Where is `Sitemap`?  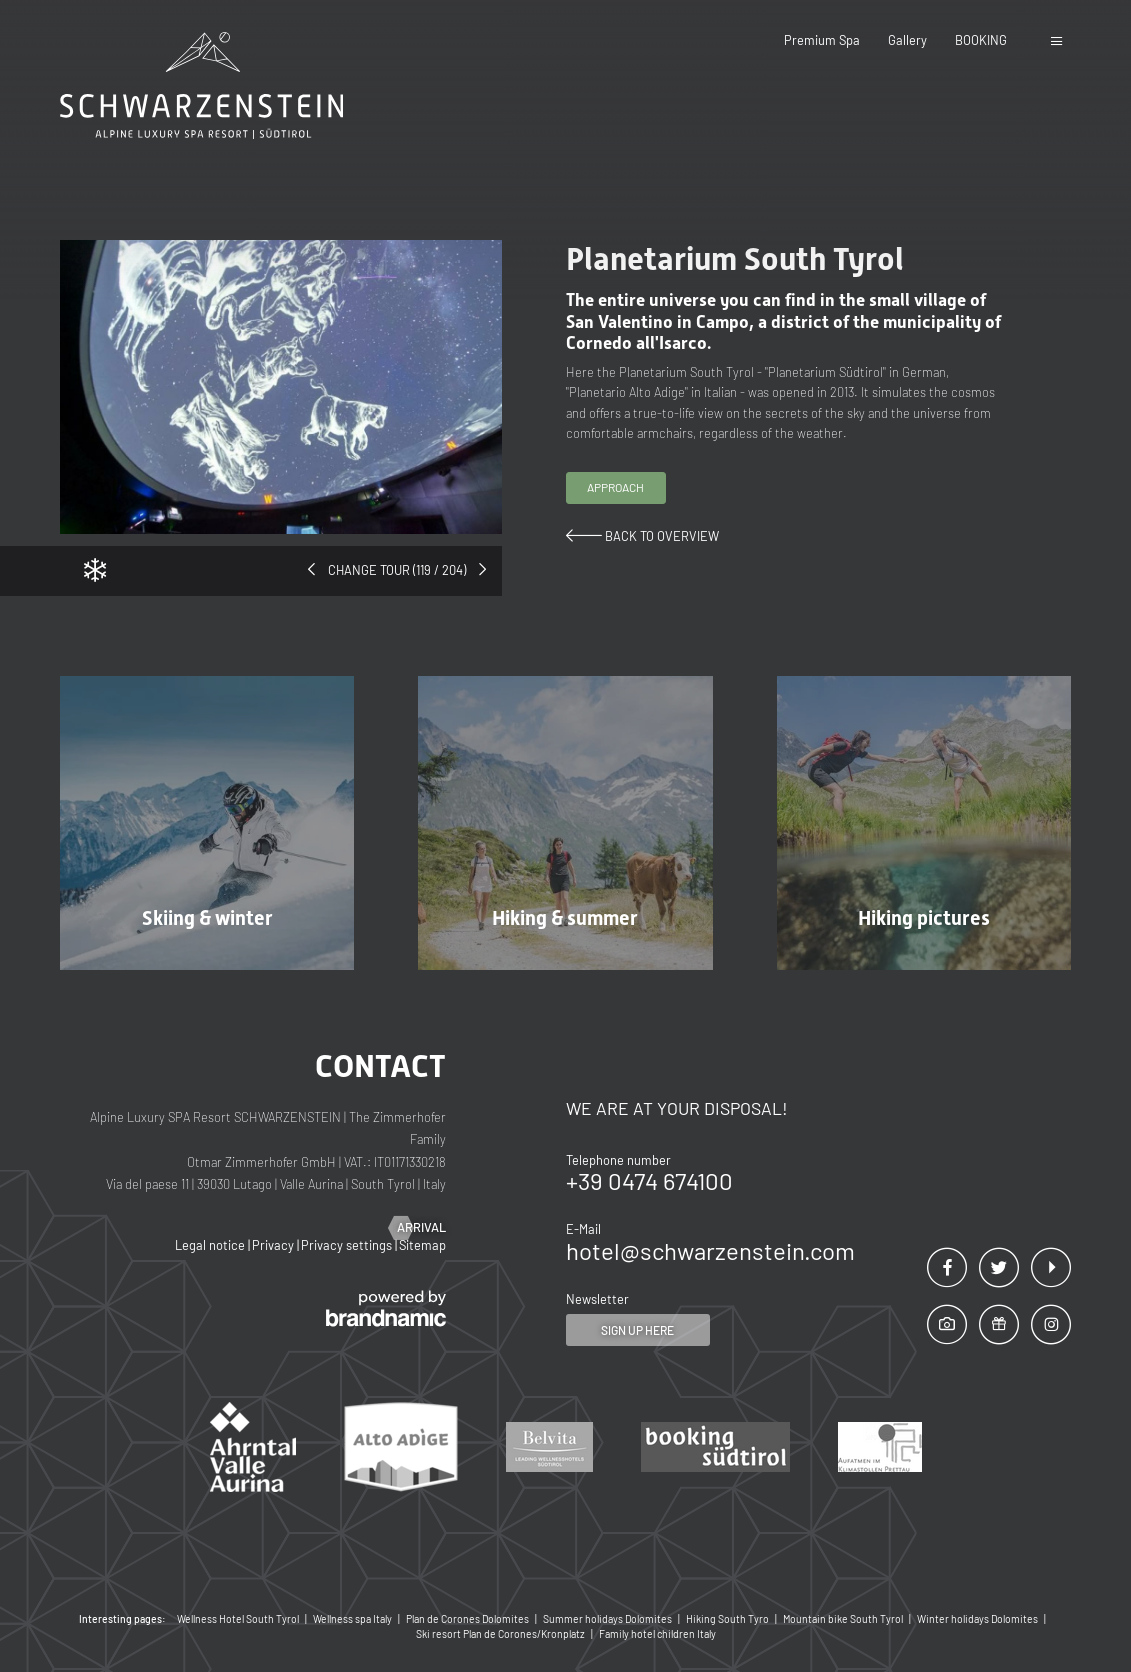
Sitemap is located at coordinates (422, 1245).